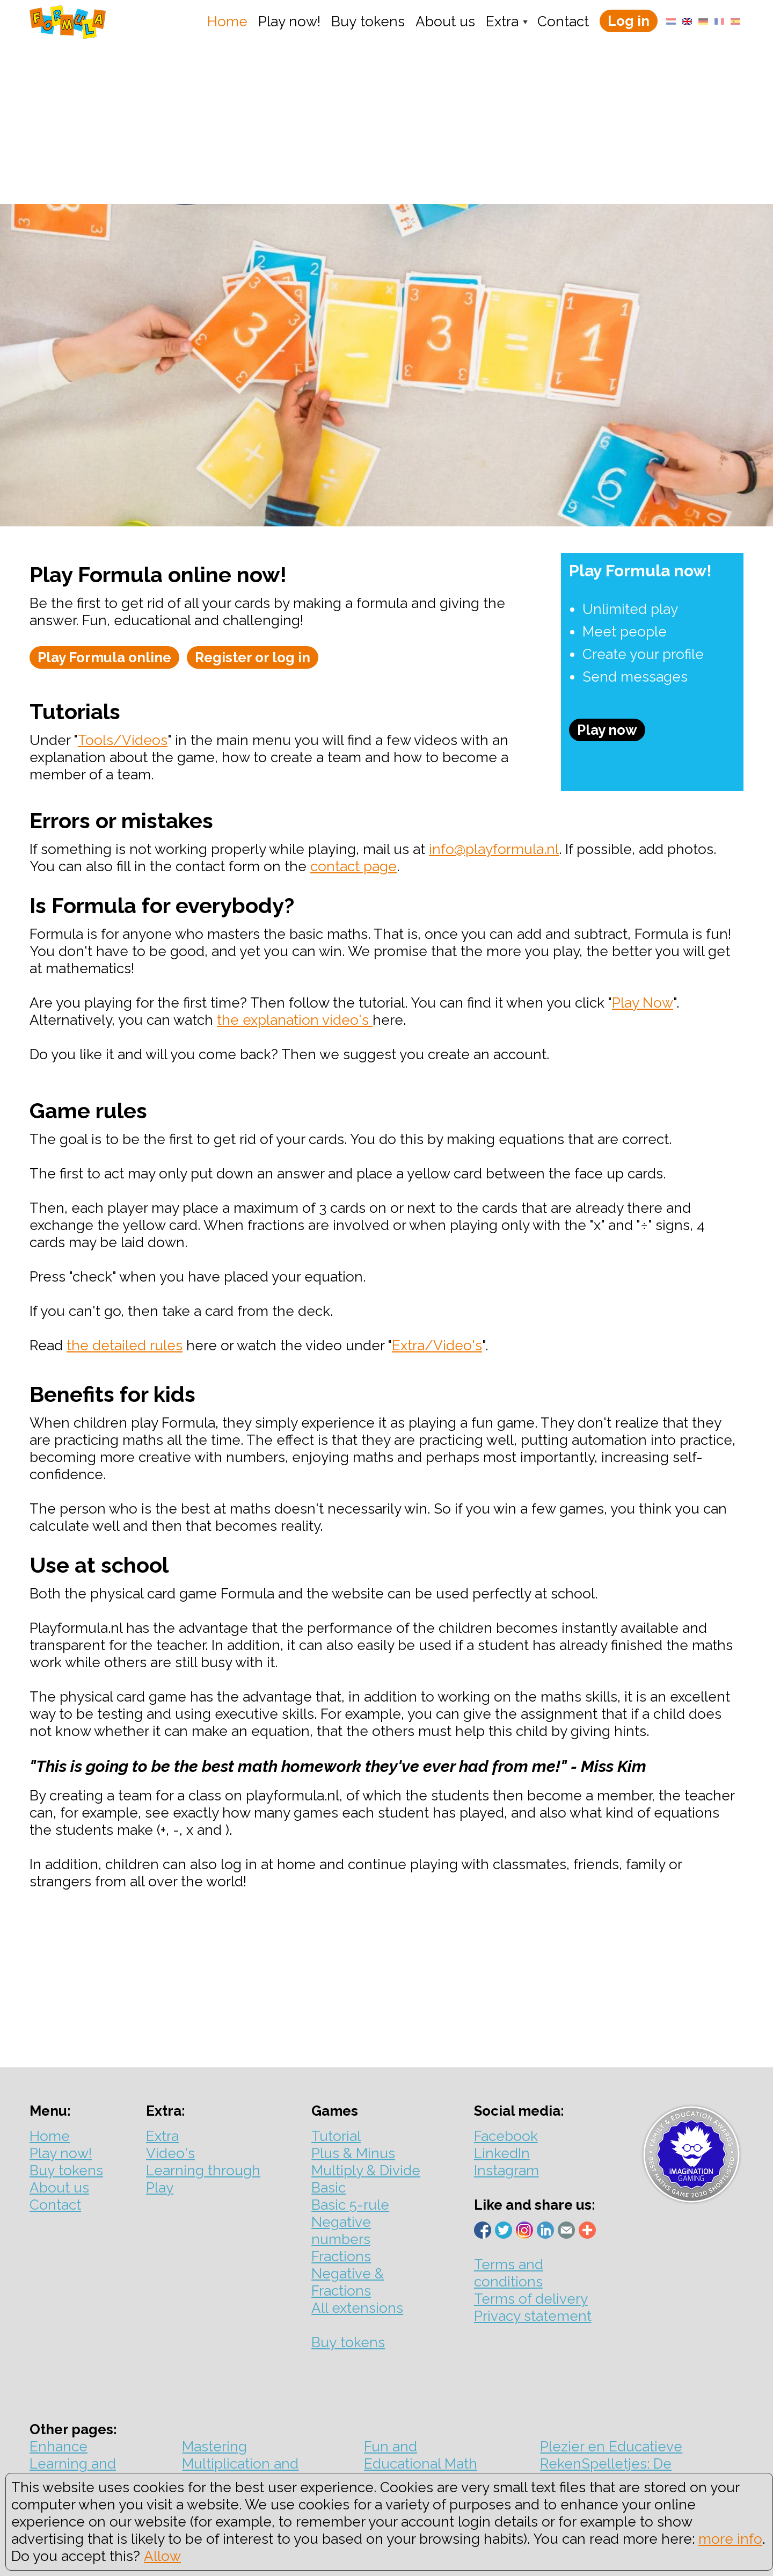 The width and height of the screenshot is (773, 2576). I want to click on [Advertisement], so click(386, 123).